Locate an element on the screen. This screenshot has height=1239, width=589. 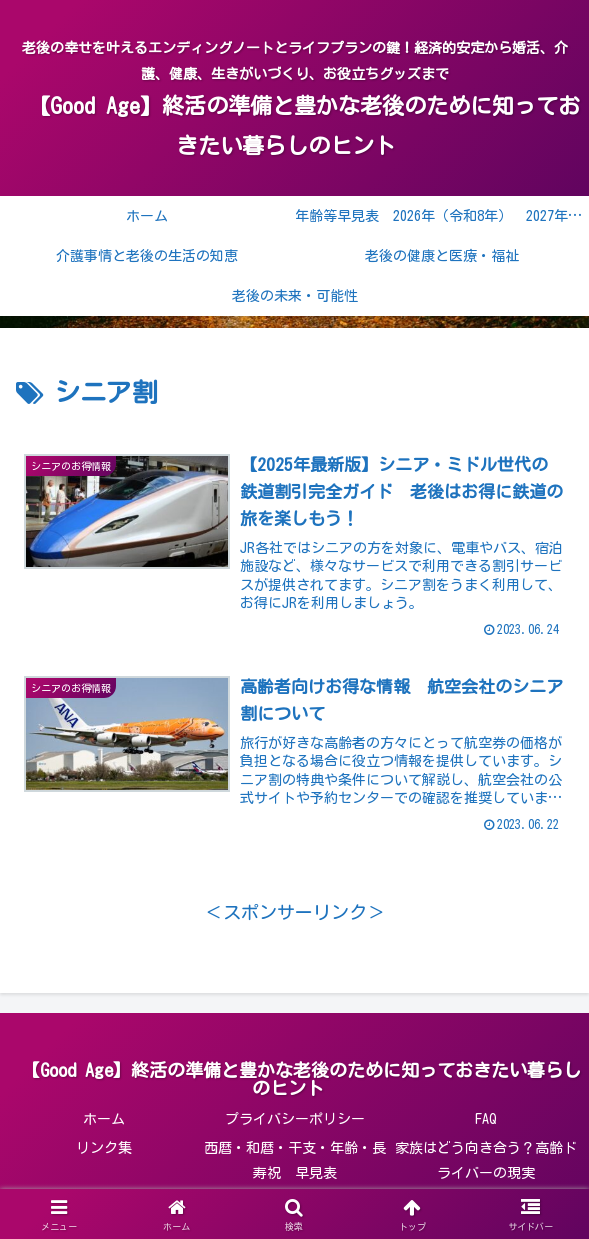
西暦・和暦・干支・年齢・長寿祝 早見表 is located at coordinates (295, 1161).